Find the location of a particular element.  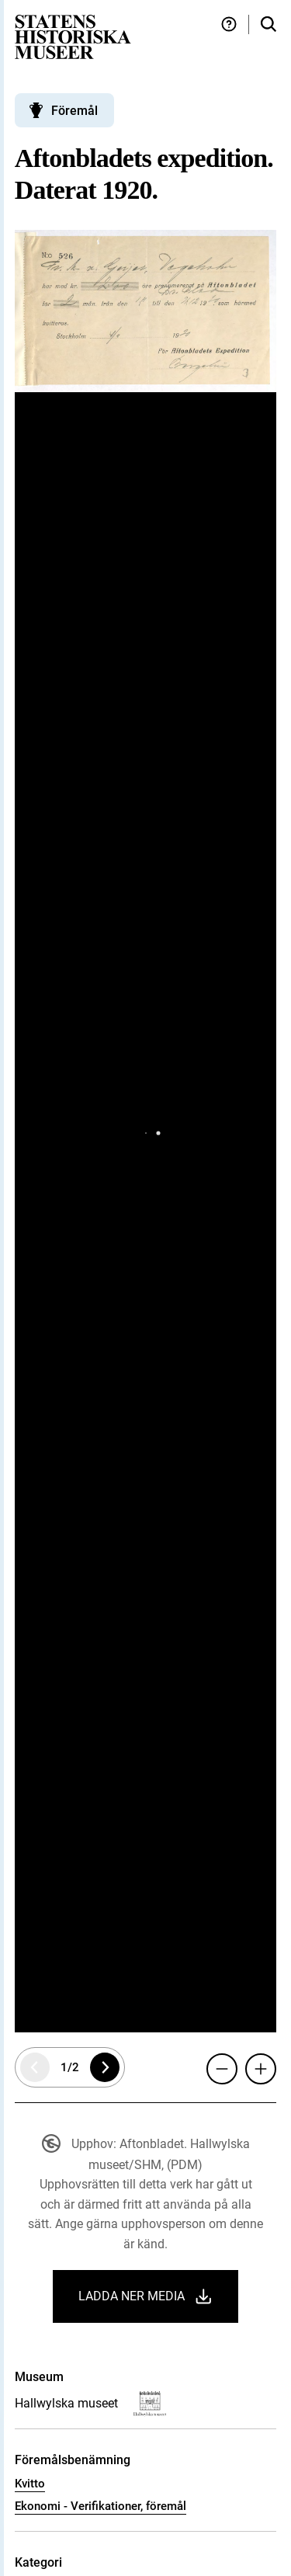

[Zooma ut] is located at coordinates (221, 2068).